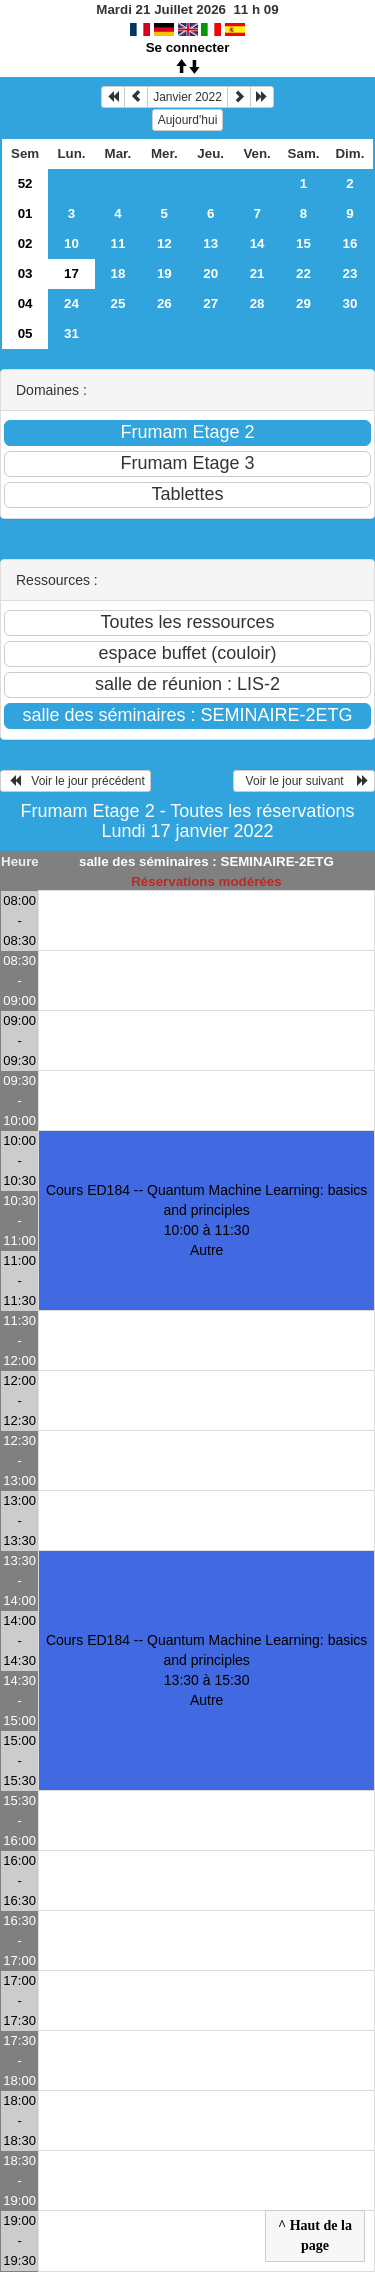  I want to click on 20, so click(210, 273).